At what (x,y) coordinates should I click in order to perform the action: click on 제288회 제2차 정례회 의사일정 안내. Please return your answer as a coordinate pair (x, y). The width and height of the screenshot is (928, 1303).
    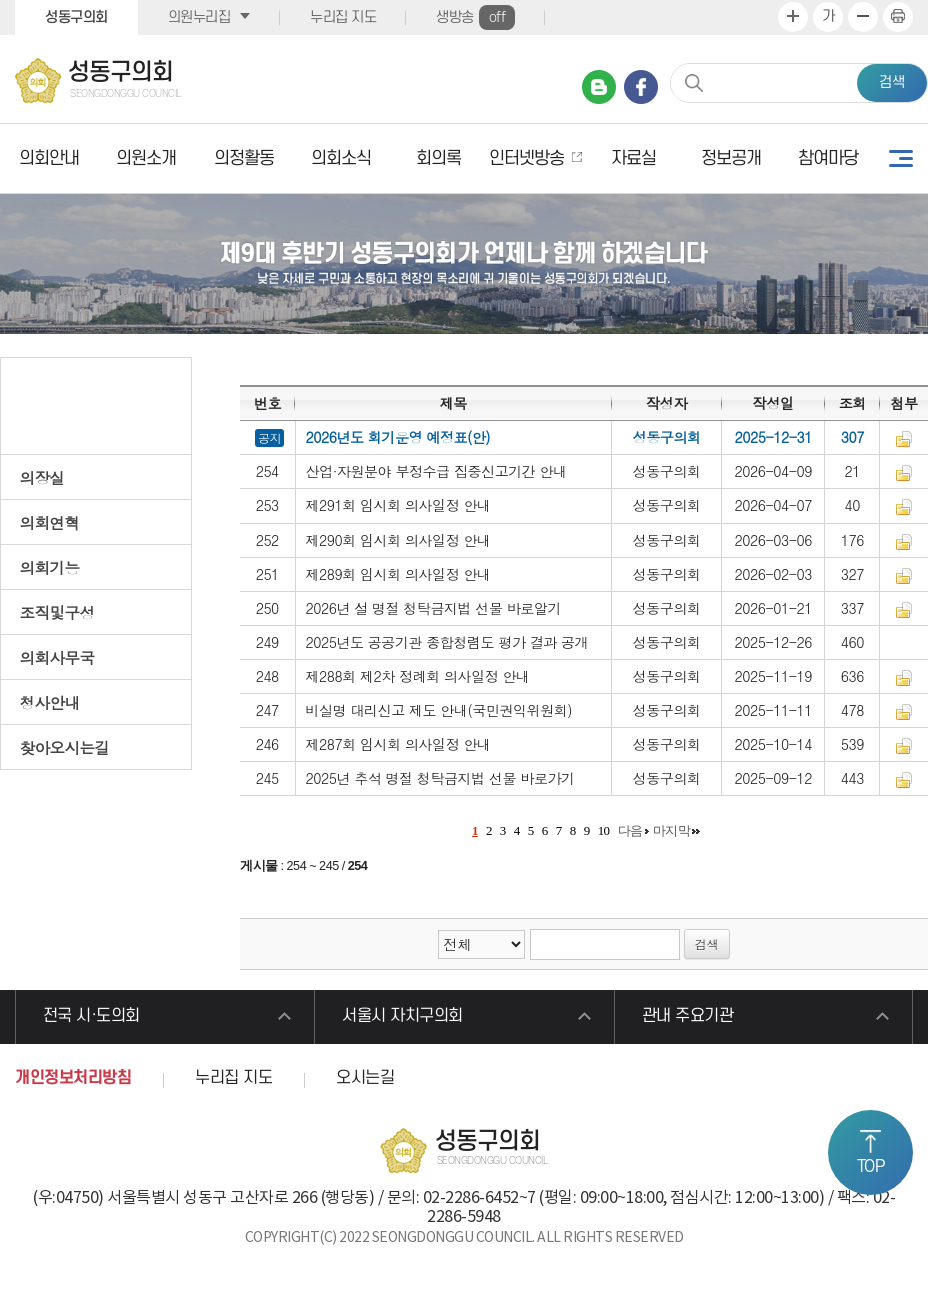
    Looking at the image, I should click on (418, 676).